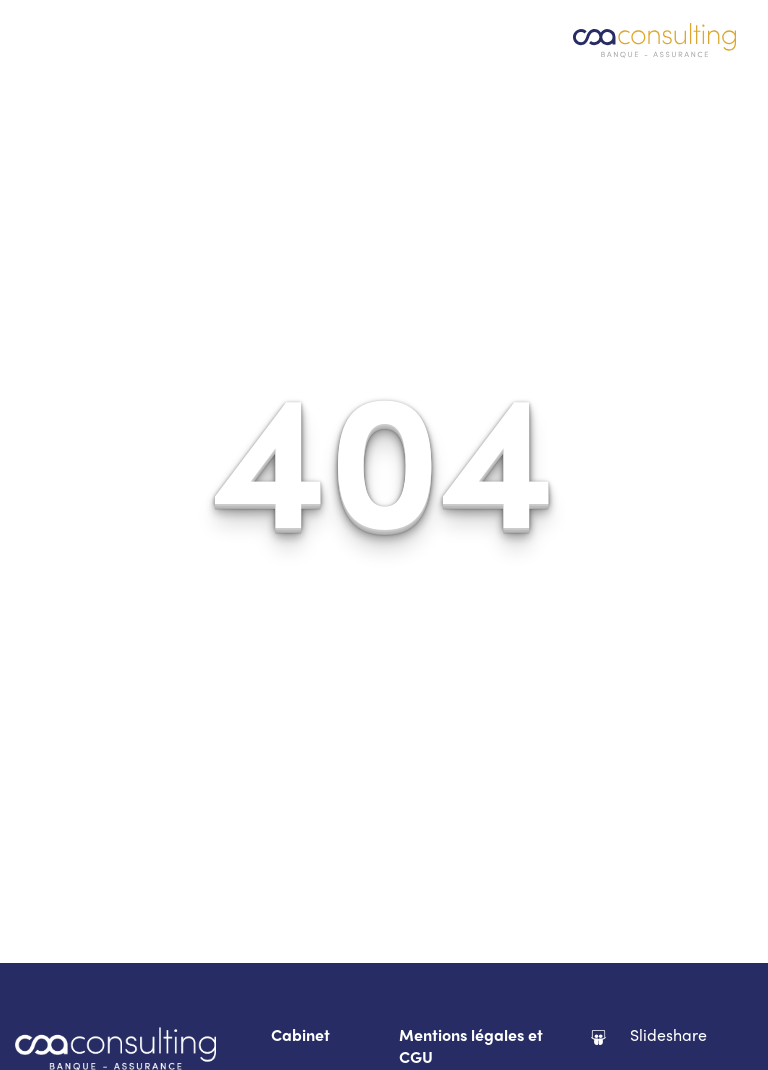  Describe the element at coordinates (300, 1037) in the screenshot. I see `Cabinet` at that location.